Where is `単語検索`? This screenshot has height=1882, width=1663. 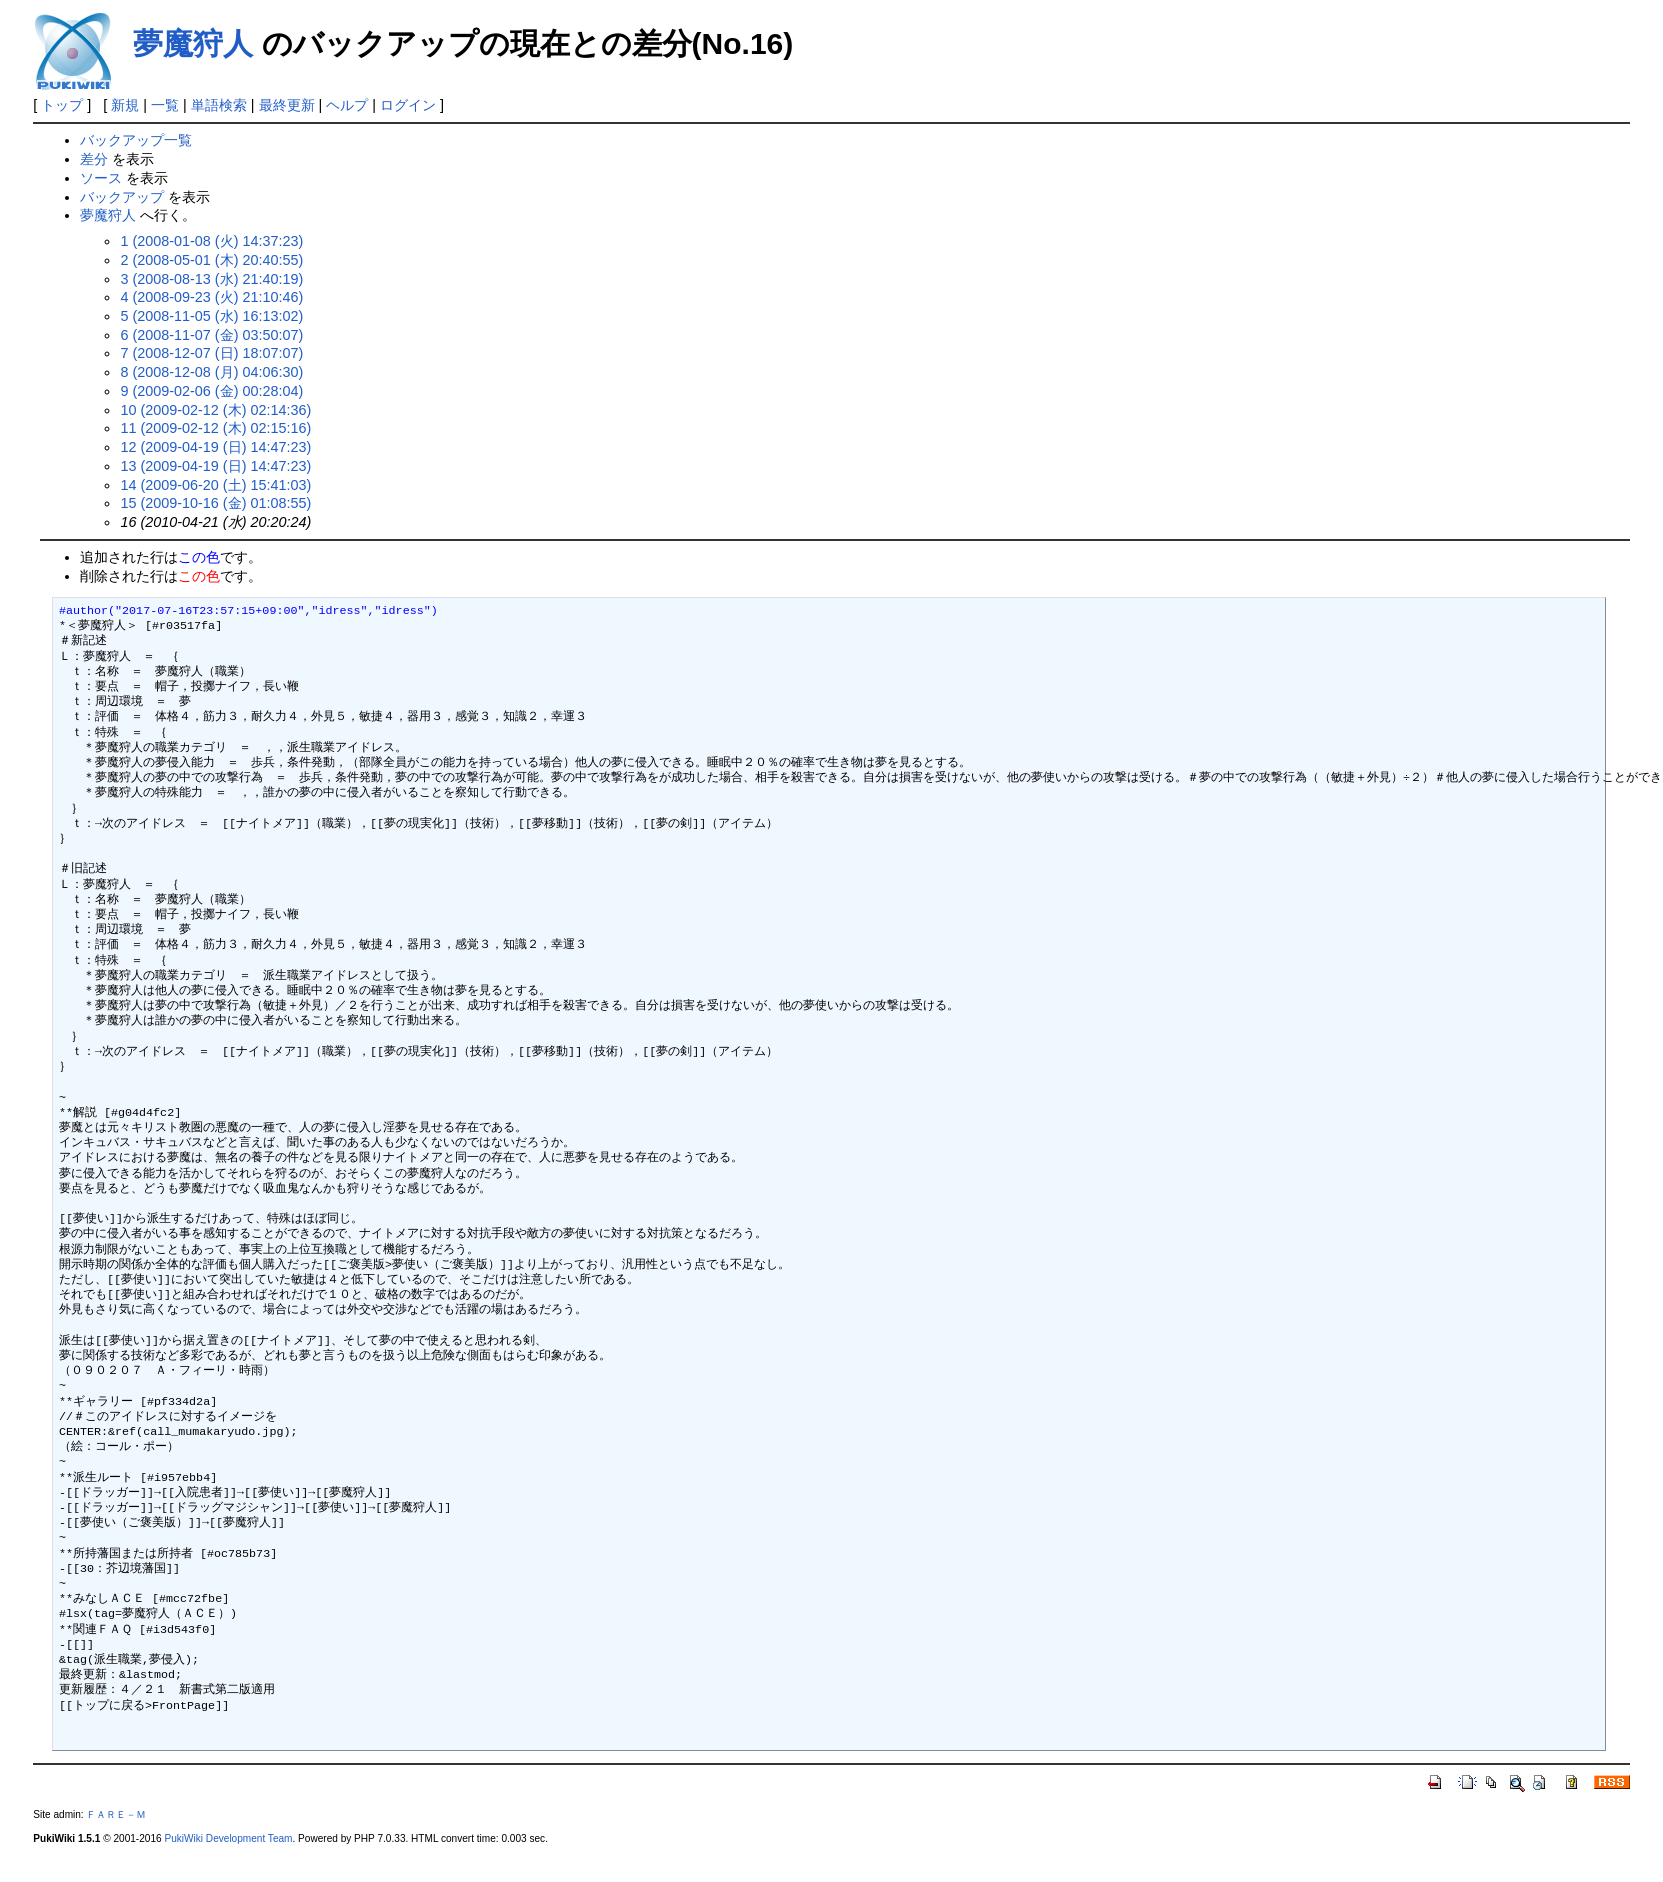 単語検索 is located at coordinates (219, 105).